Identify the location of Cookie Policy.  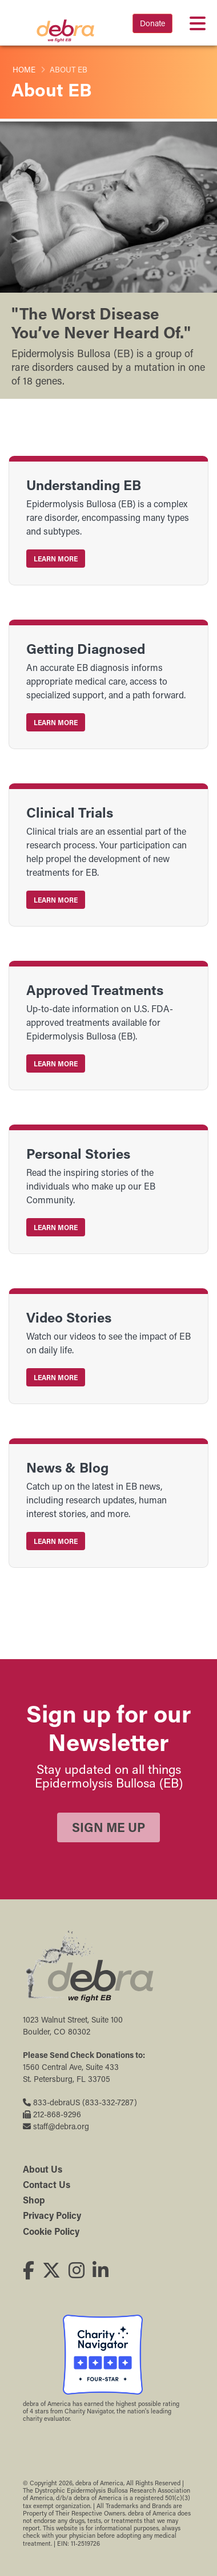
(51, 2231).